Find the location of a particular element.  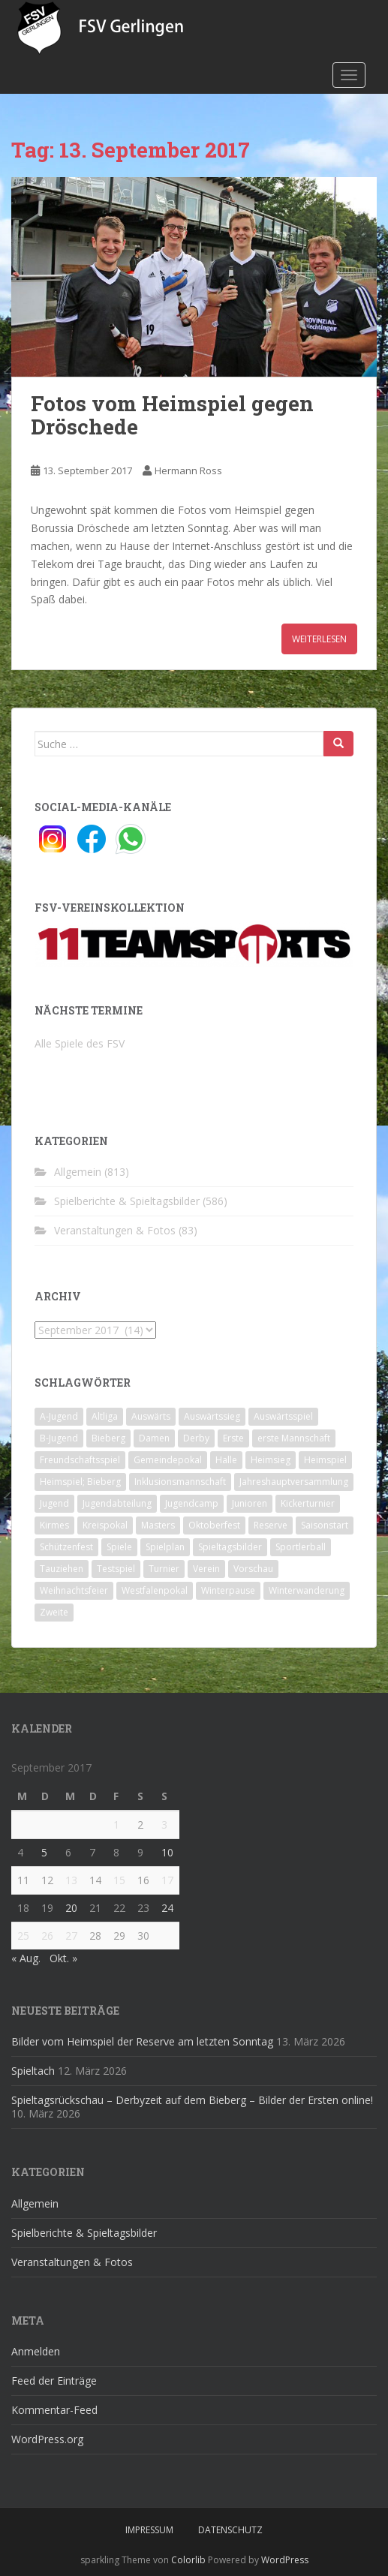

Winterpause [Winterpause (10 Einträge)] is located at coordinates (228, 1590).